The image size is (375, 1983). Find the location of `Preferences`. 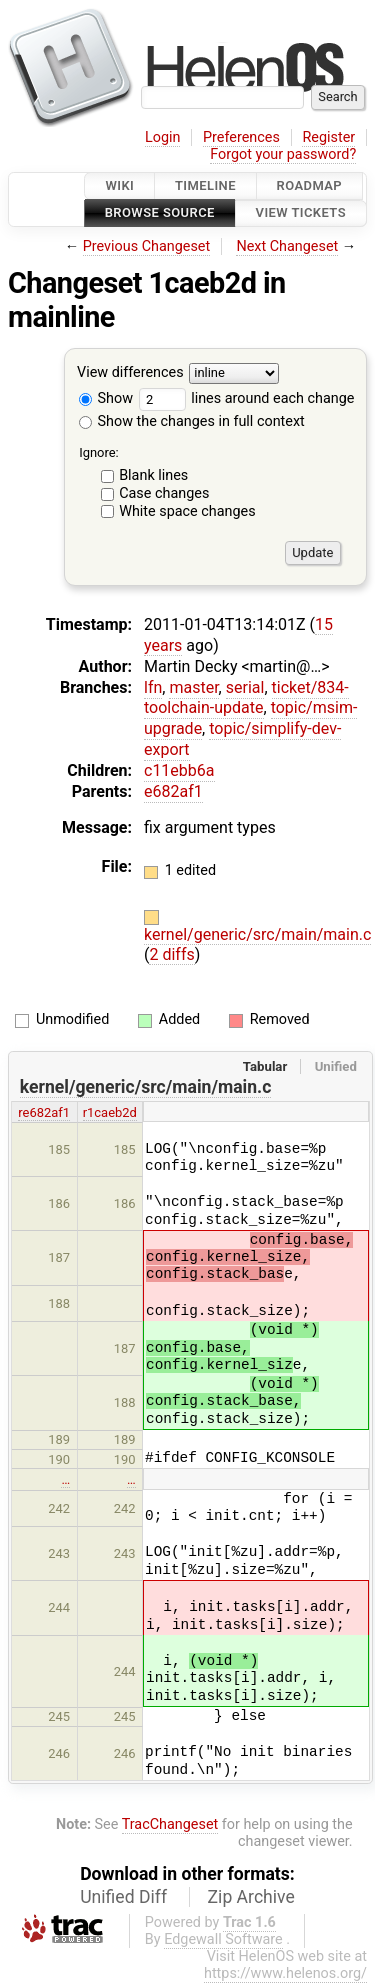

Preferences is located at coordinates (241, 137).